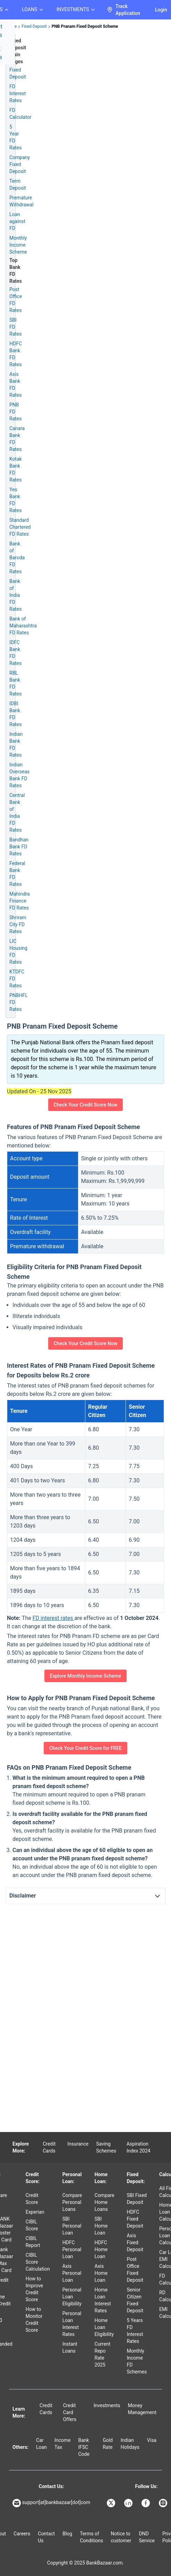 The height and width of the screenshot is (2576, 171). I want to click on CIBIL Score Calculation, so click(38, 2262).